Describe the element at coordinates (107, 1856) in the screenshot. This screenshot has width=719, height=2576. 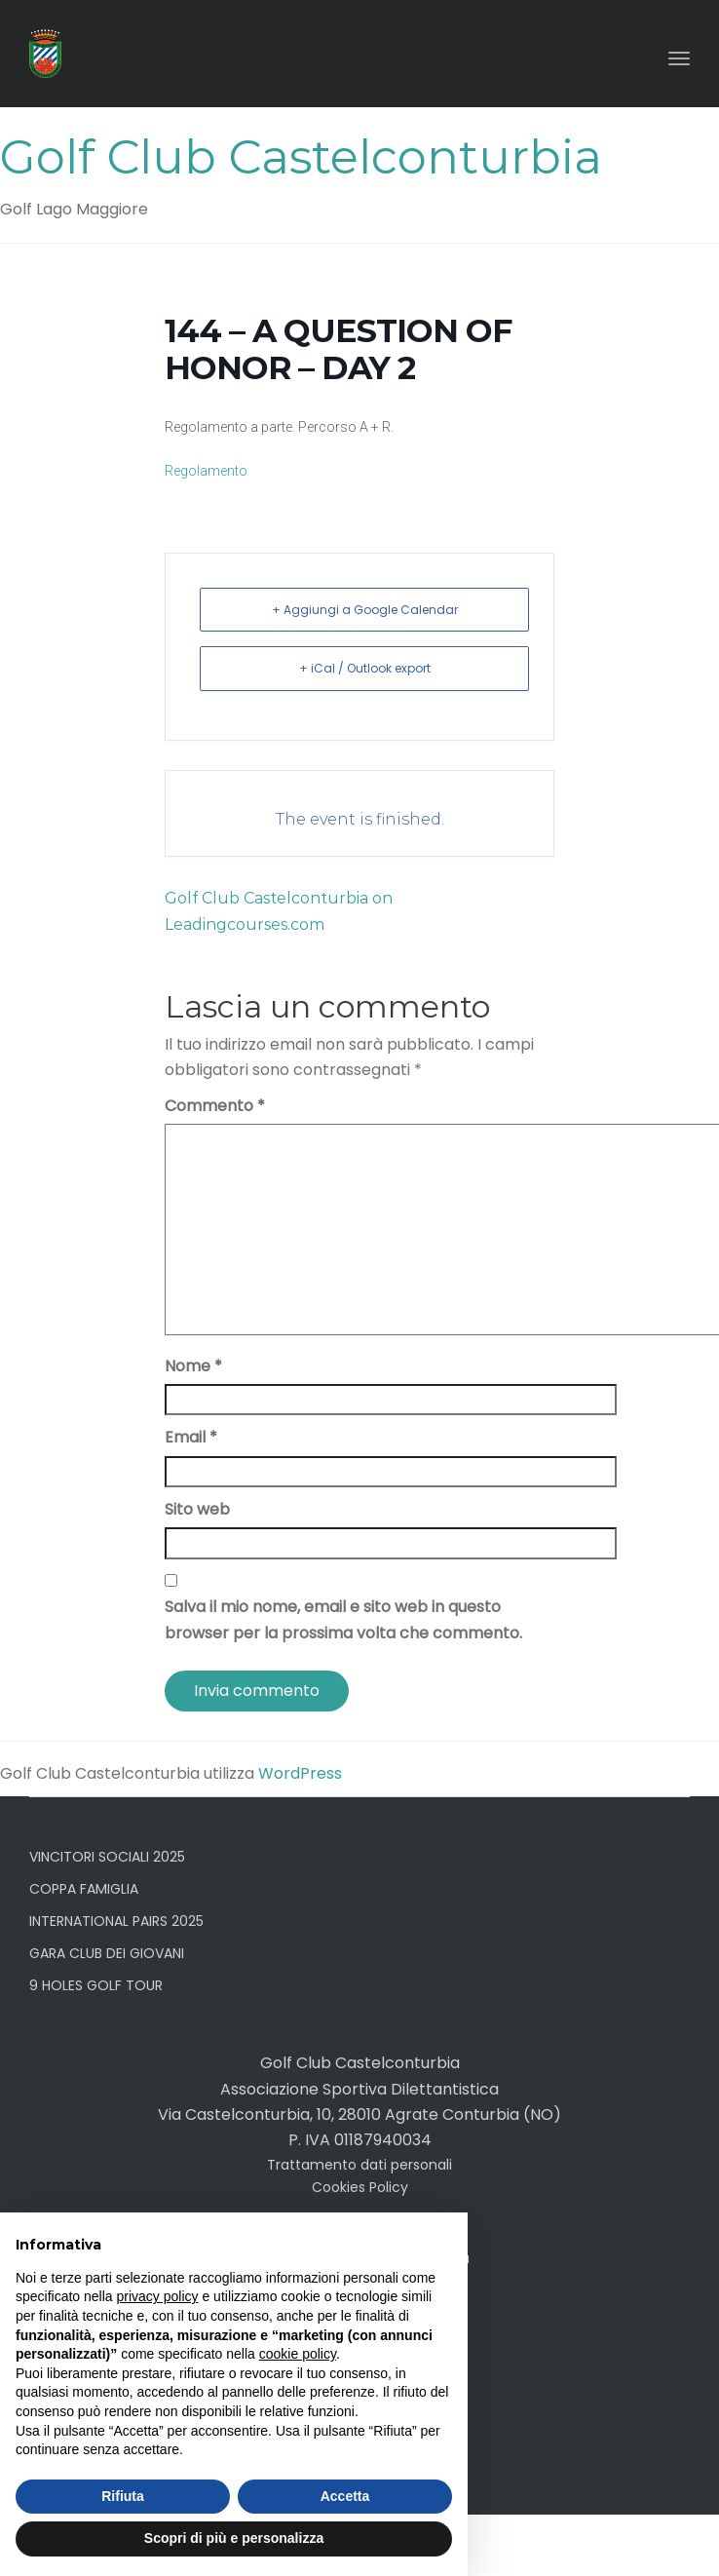
I see `VINCITORI SOCIALI 2025` at that location.